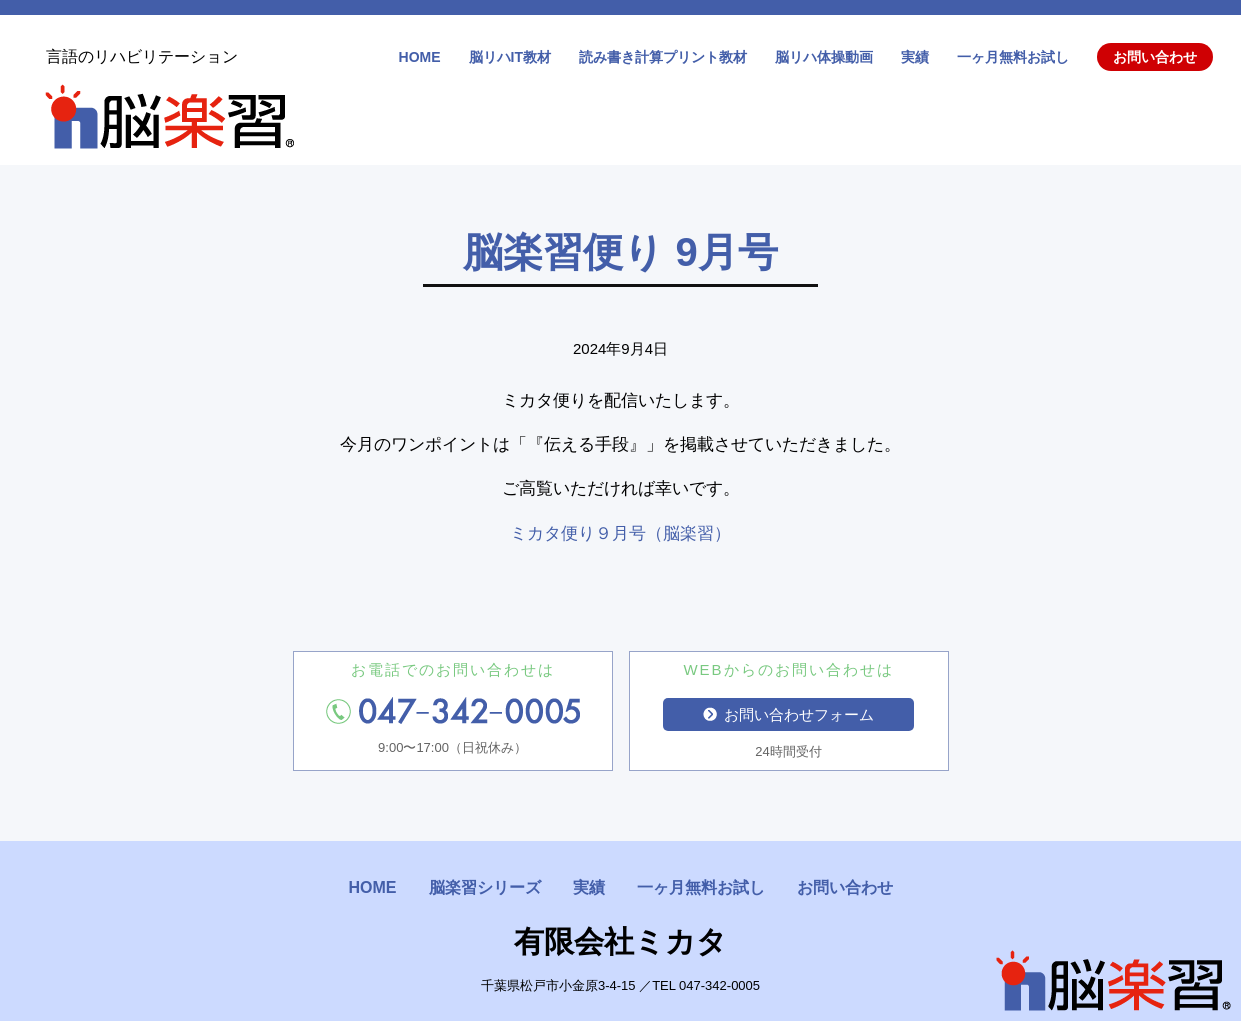  What do you see at coordinates (620, 533) in the screenshot?
I see `ミカタ便り９月号（脳楽習）` at bounding box center [620, 533].